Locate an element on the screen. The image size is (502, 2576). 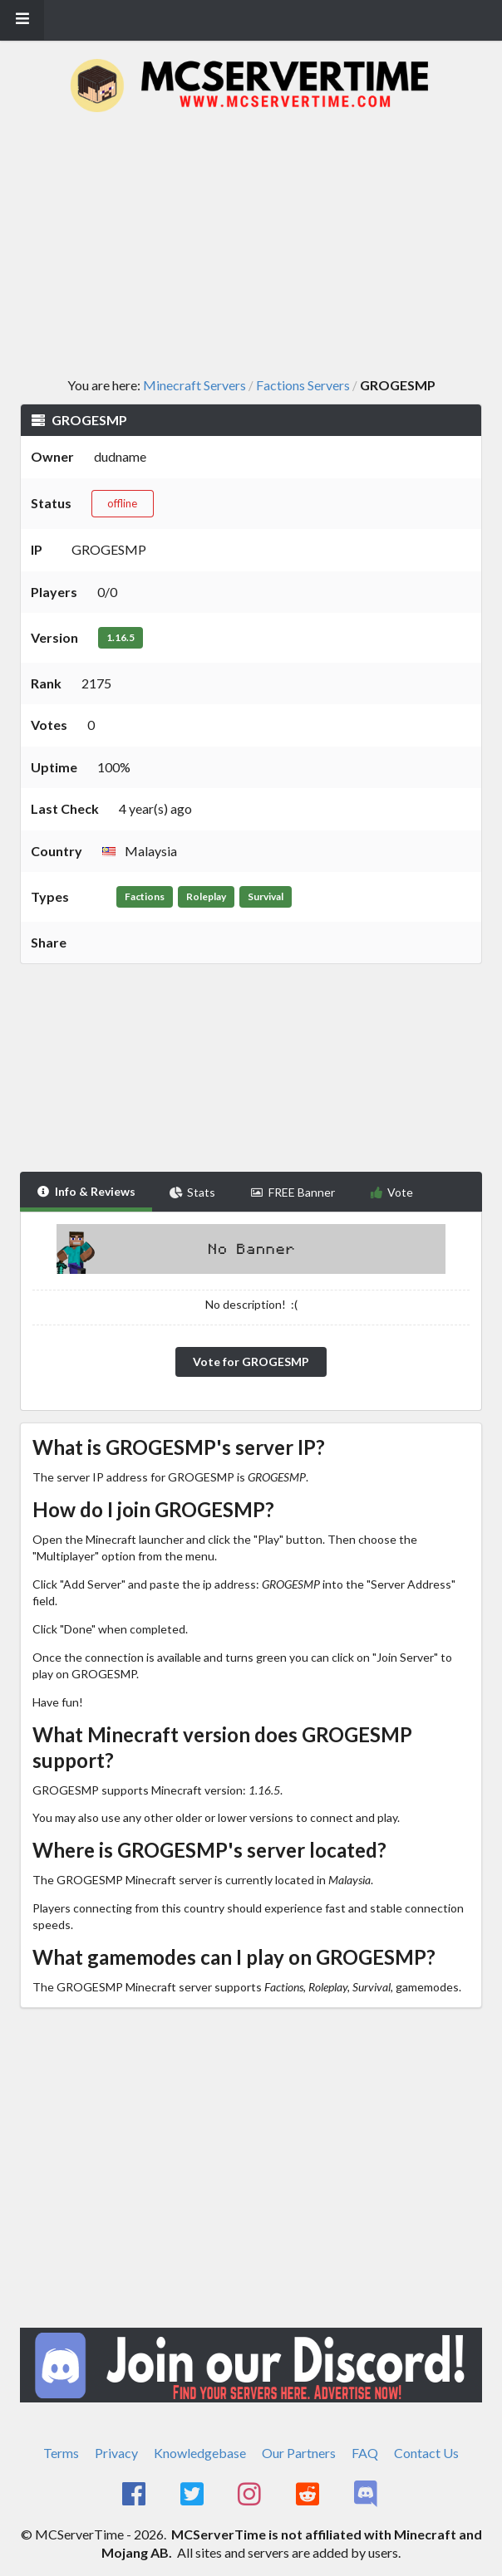
[MCServerTime Reddit Page] is located at coordinates (309, 2495).